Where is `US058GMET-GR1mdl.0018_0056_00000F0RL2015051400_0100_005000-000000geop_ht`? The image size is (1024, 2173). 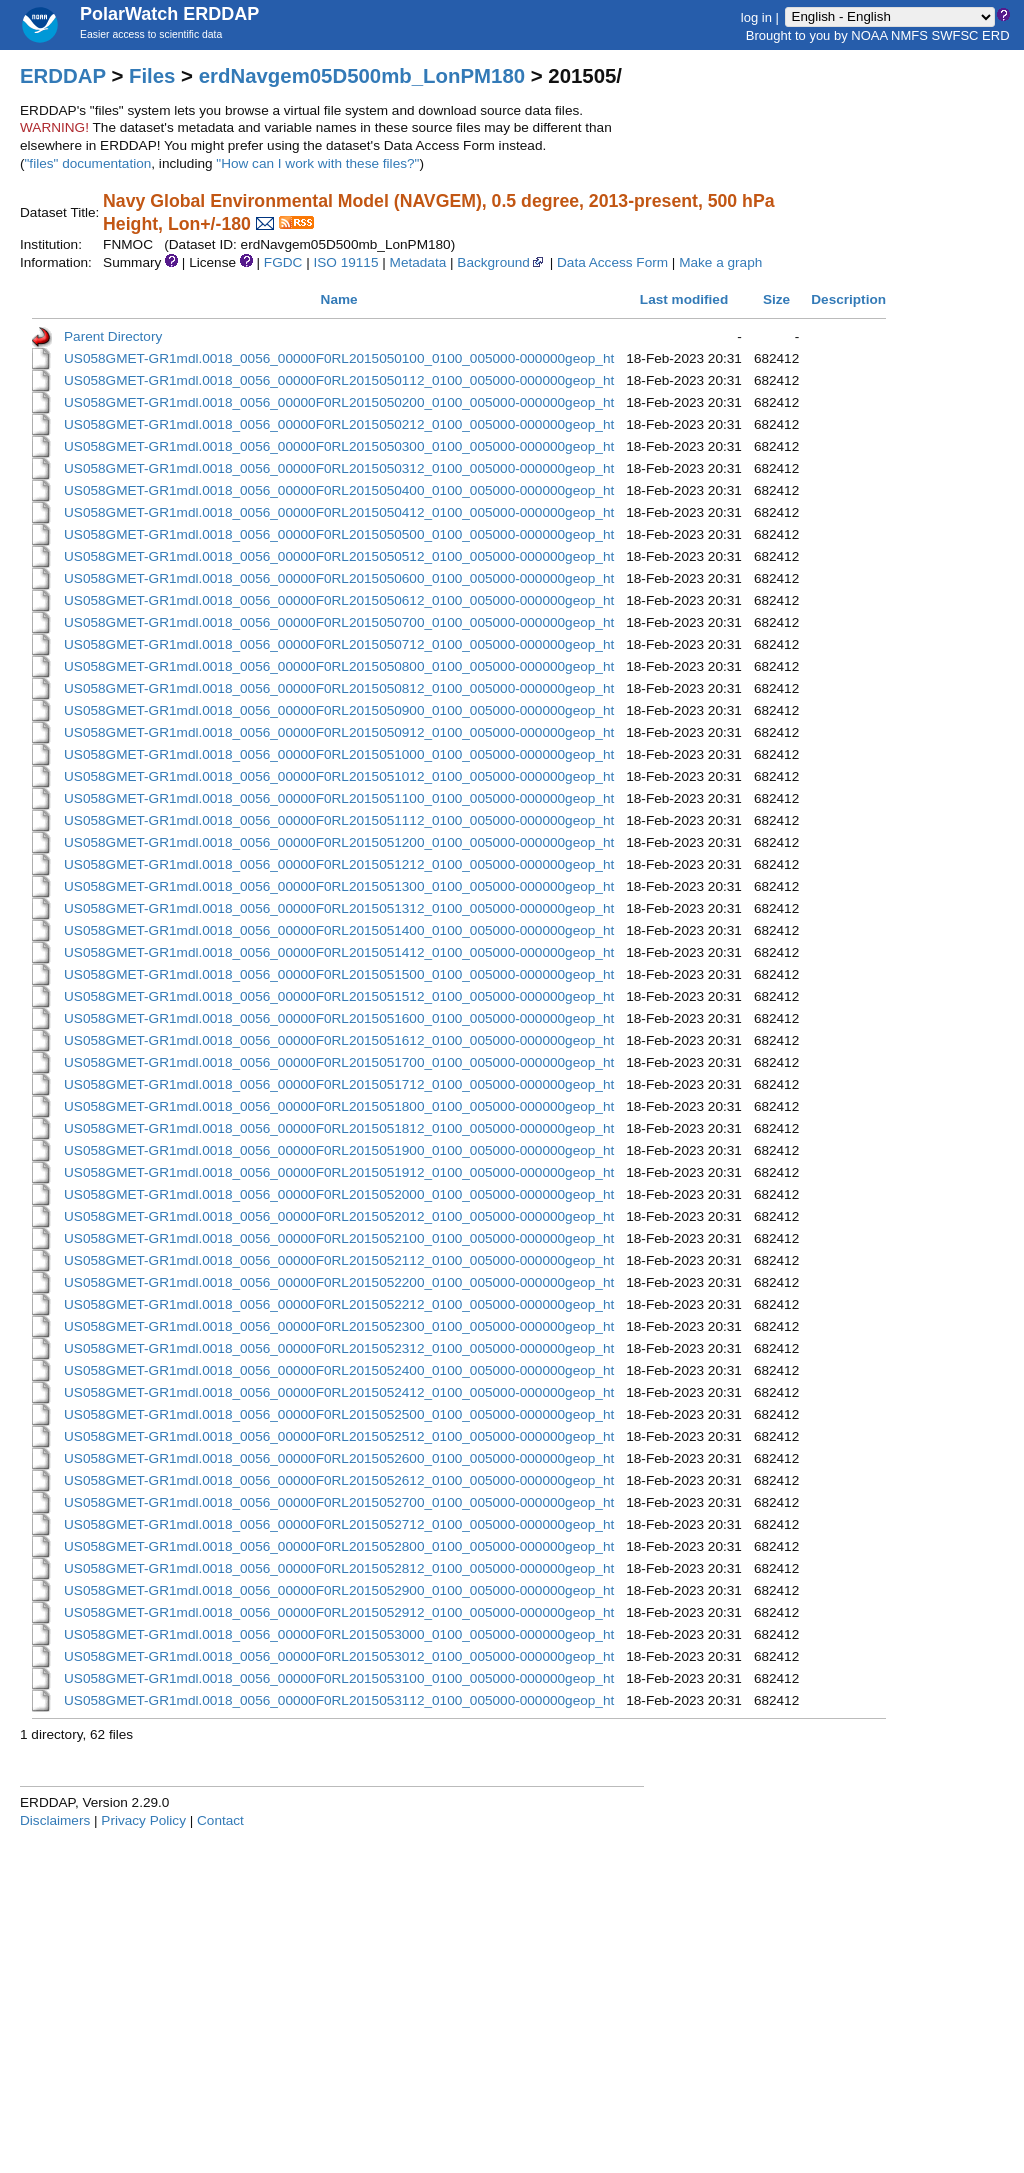
US058GMET-GR1mdl.0018_0056_00000F0RL2015051400_0100_005000-000000geop_ht is located at coordinates (339, 930).